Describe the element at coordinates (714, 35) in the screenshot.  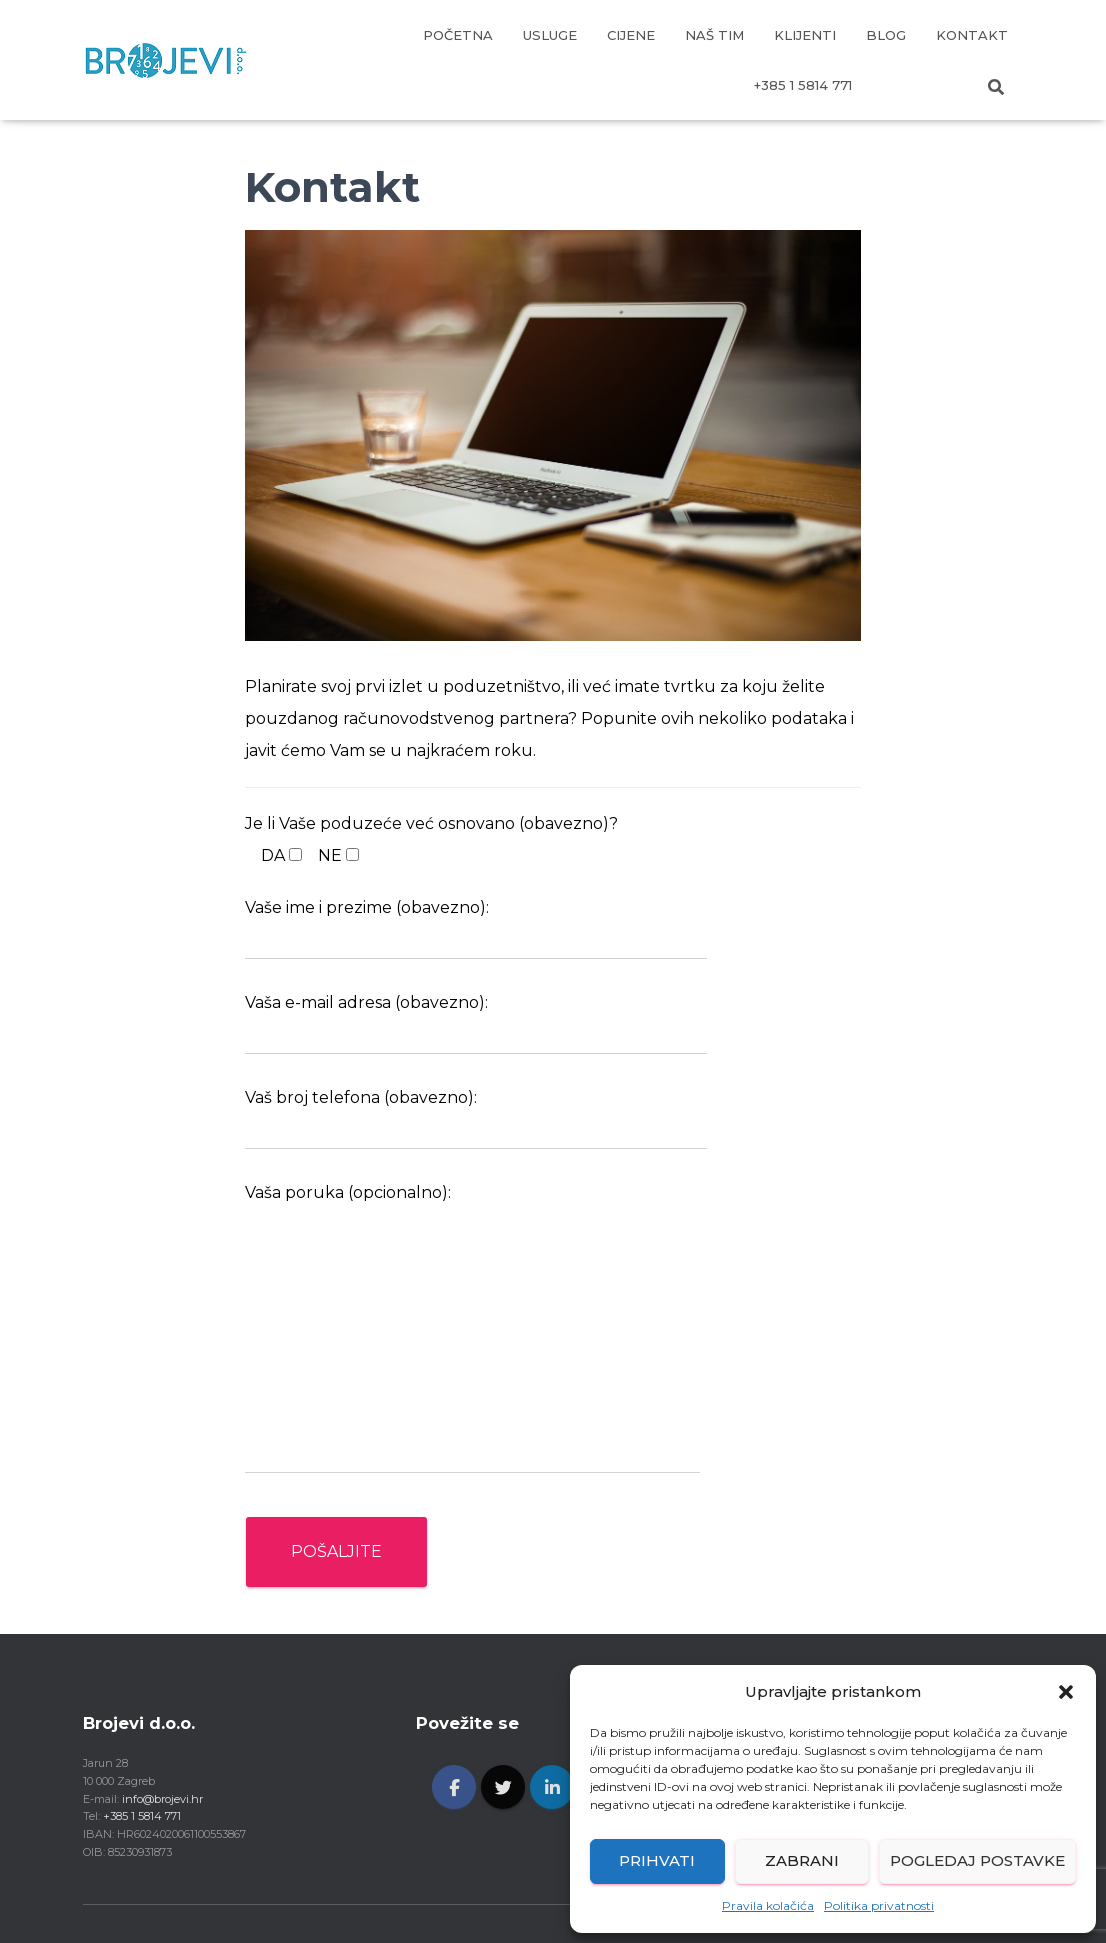
I see `NAŠ TIM` at that location.